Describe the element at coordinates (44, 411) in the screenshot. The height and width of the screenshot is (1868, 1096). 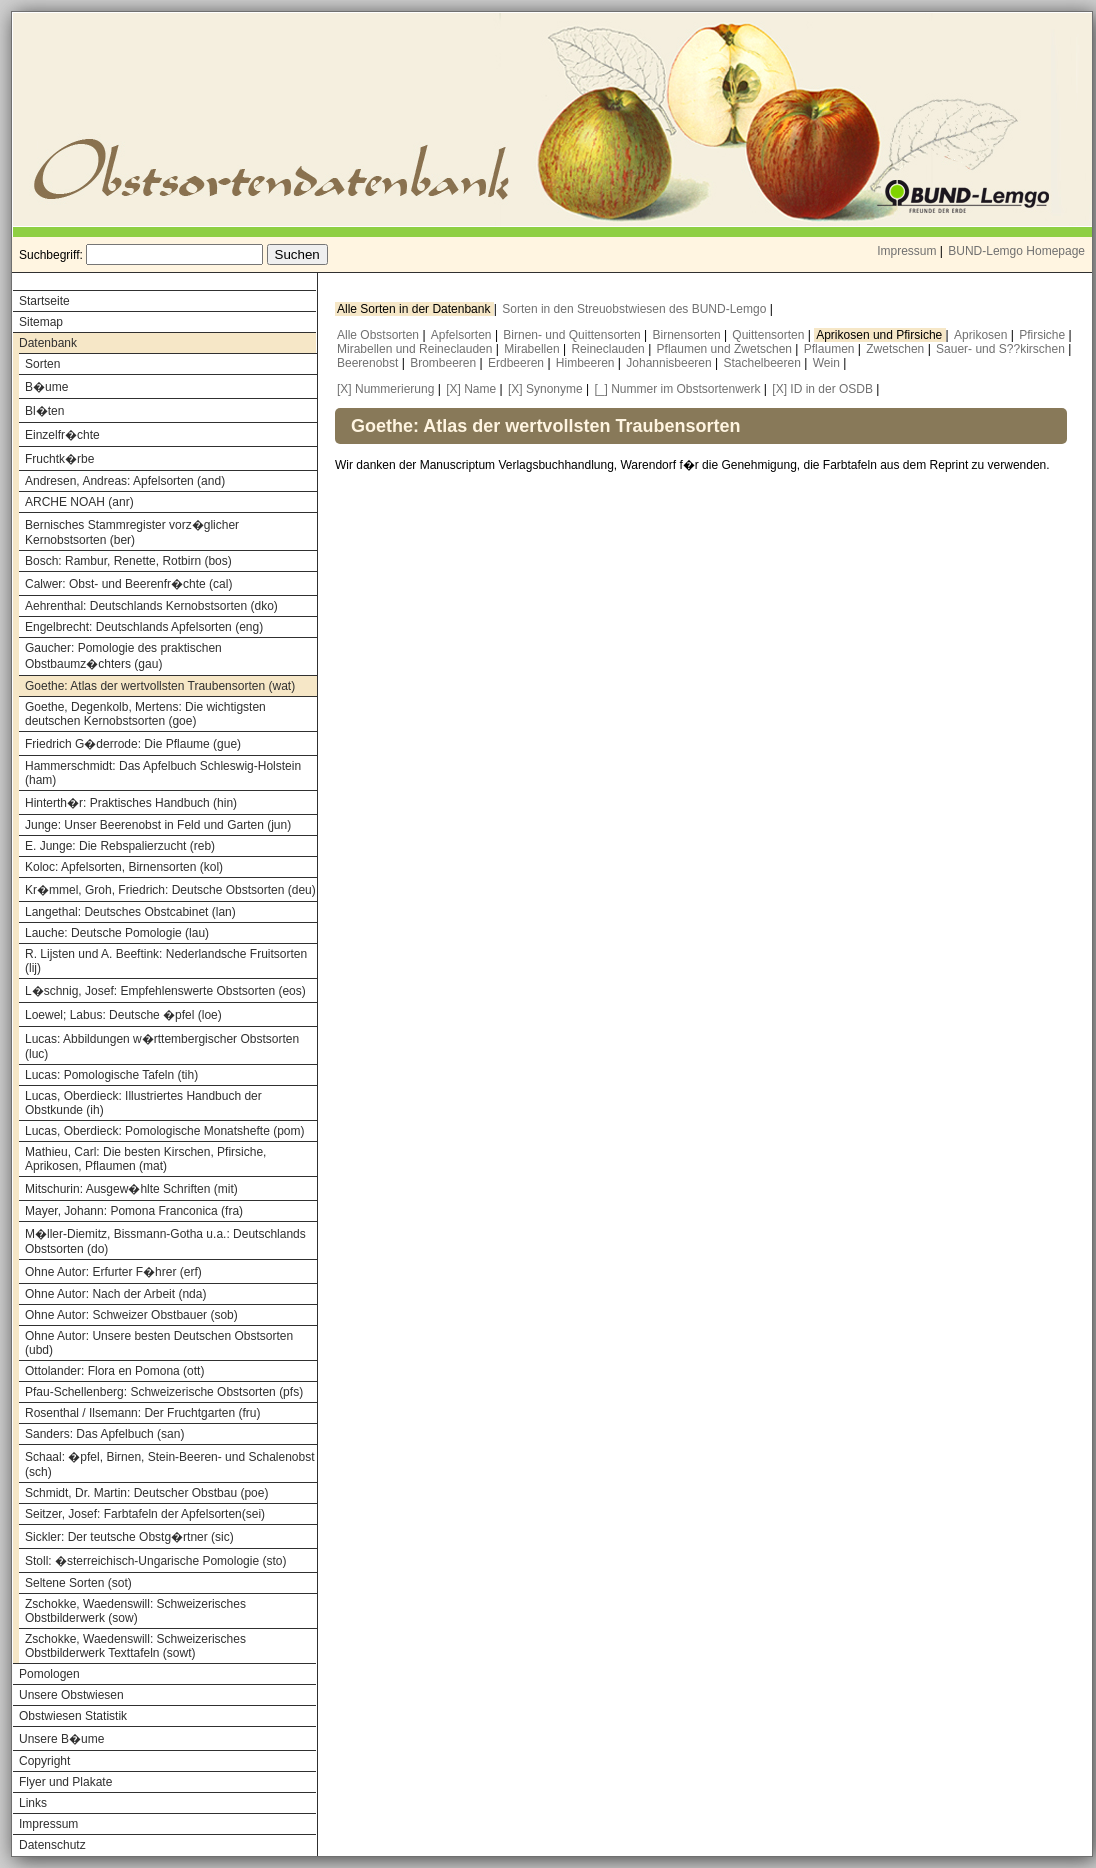
I see `Bl�ten` at that location.